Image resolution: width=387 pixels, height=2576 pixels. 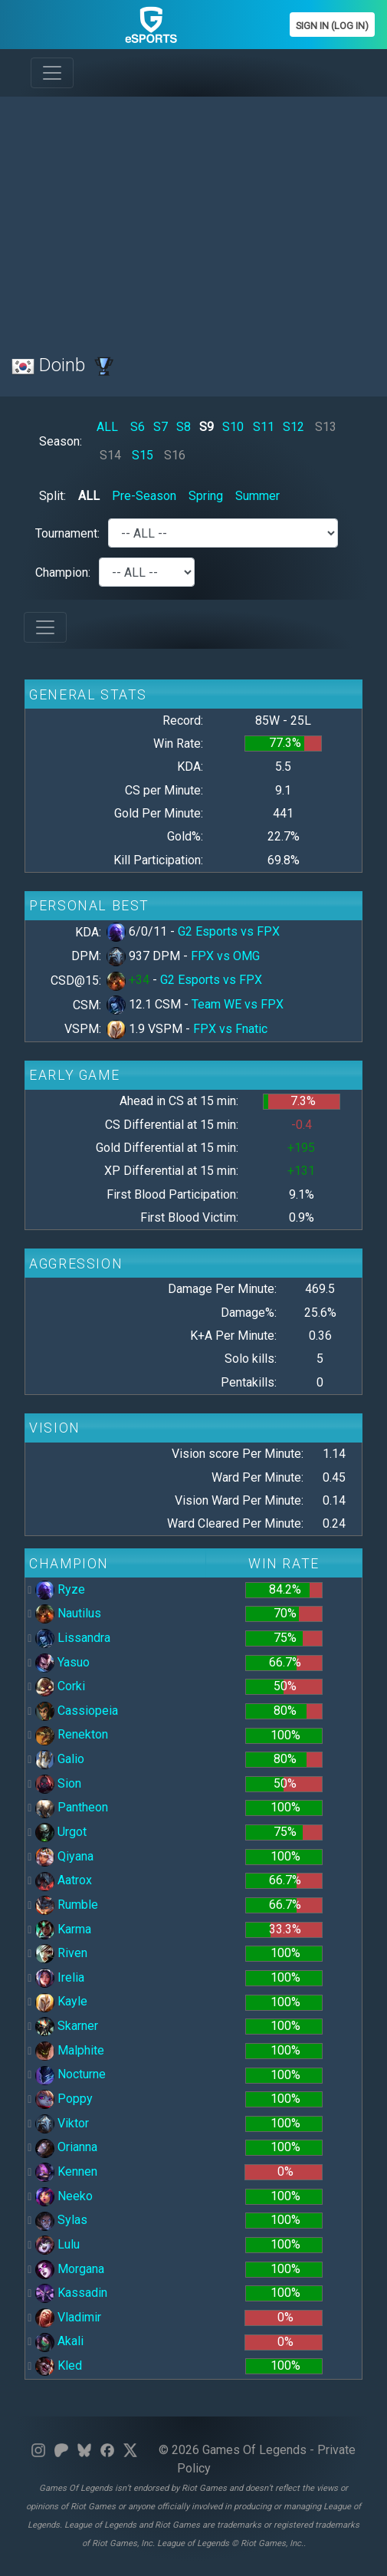 What do you see at coordinates (59, 1759) in the screenshot?
I see `Galio` at bounding box center [59, 1759].